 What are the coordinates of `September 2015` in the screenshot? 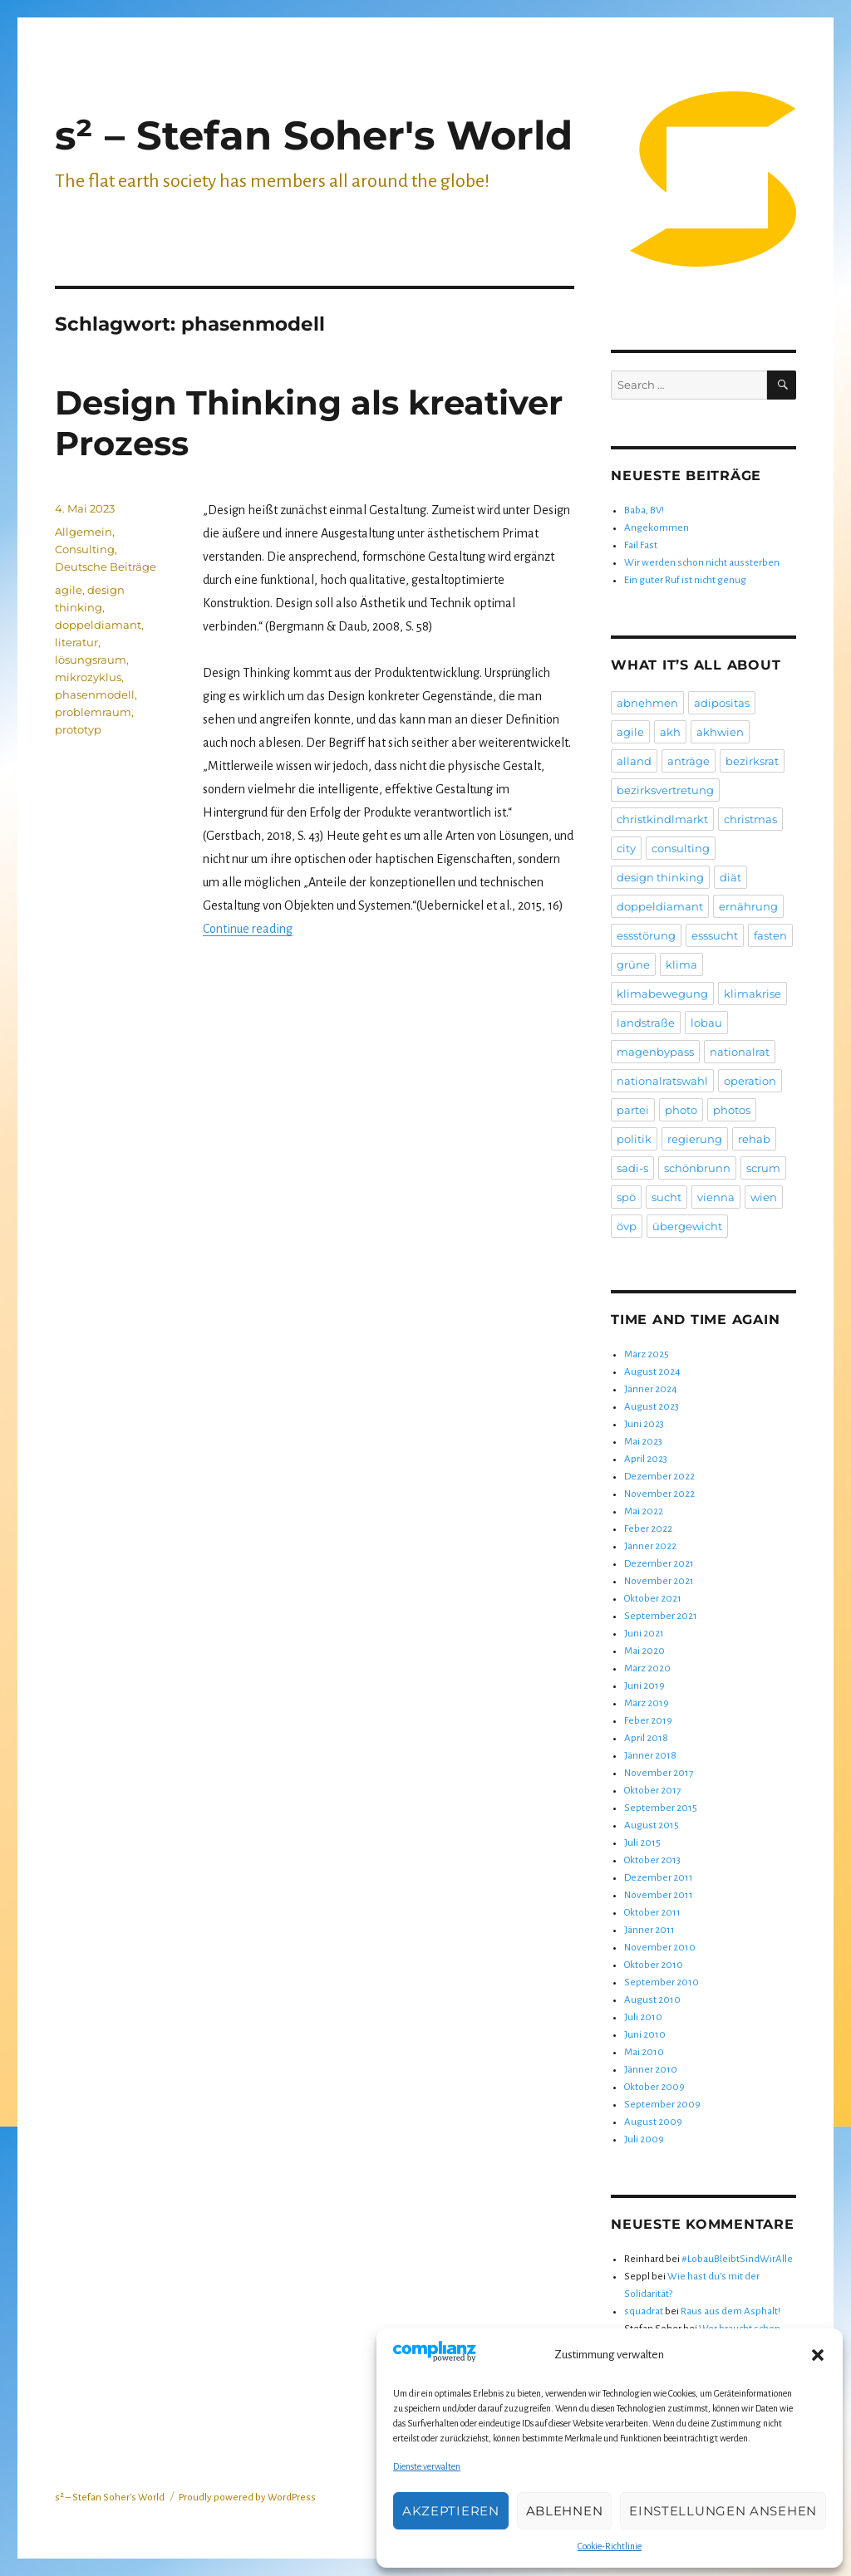 It's located at (660, 1808).